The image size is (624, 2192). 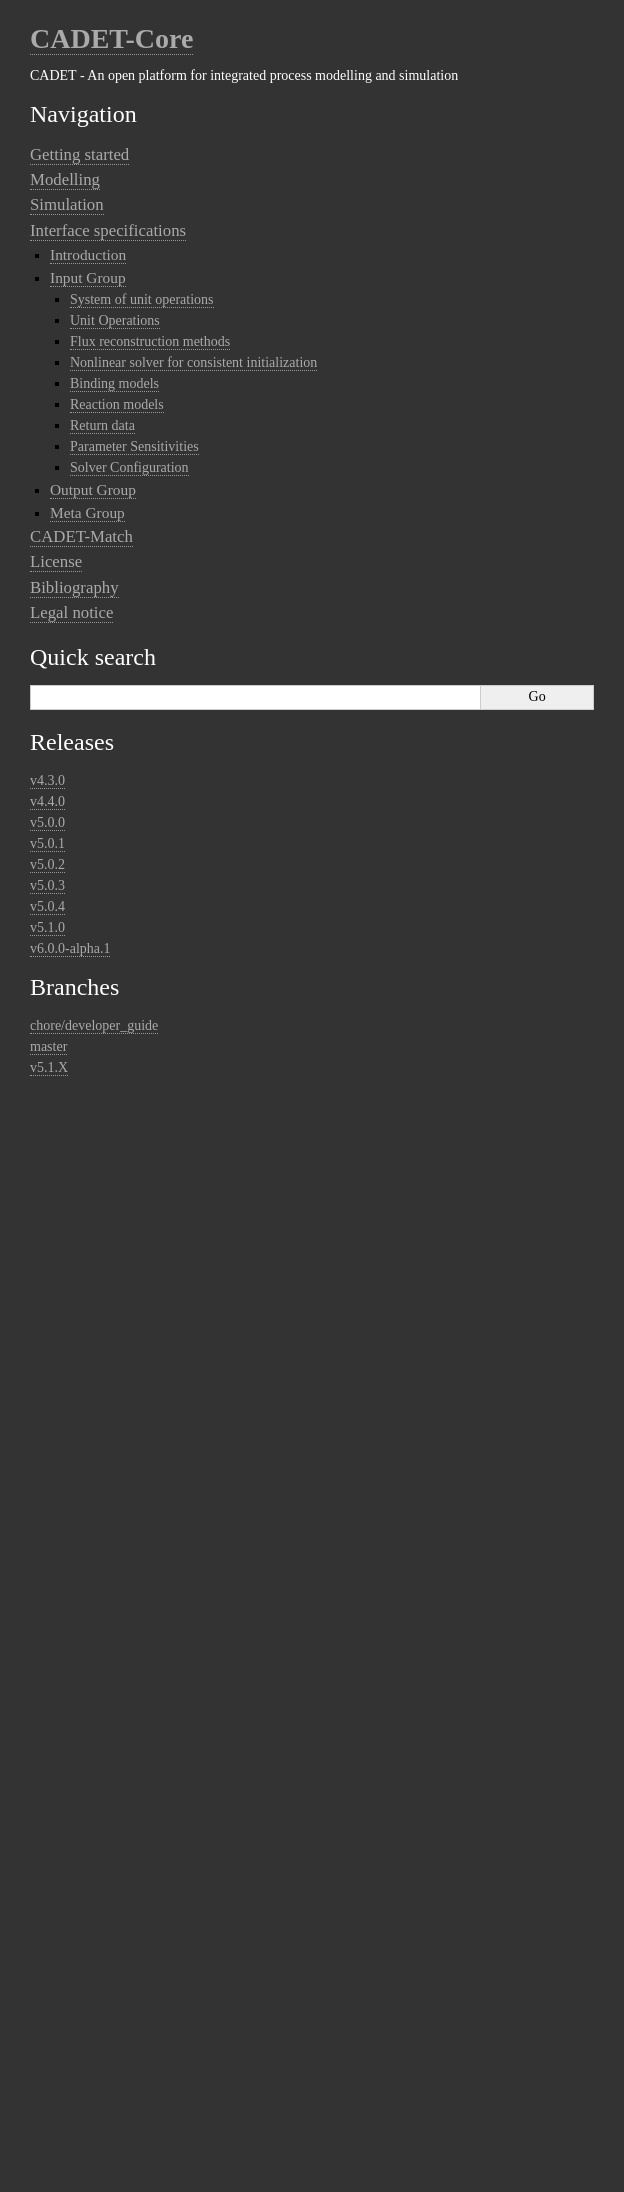 What do you see at coordinates (47, 885) in the screenshot?
I see `v5.0.3` at bounding box center [47, 885].